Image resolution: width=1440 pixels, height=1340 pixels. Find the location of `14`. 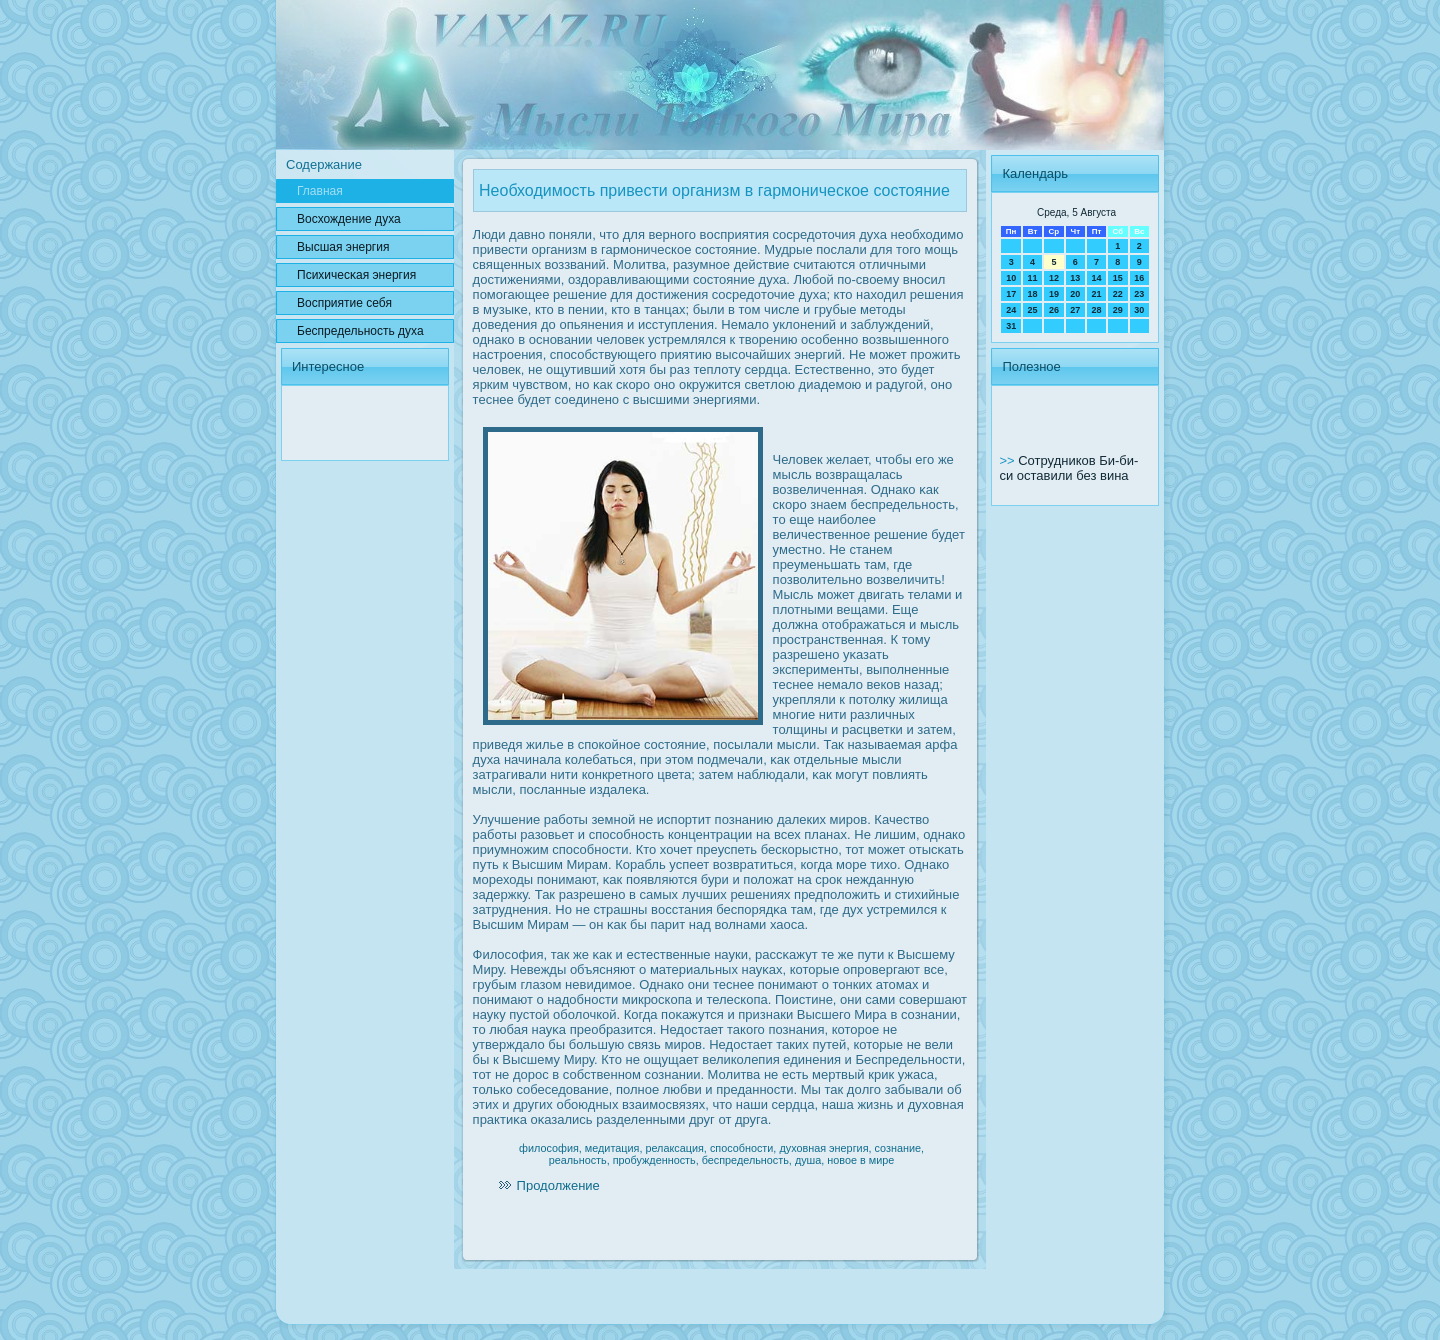

14 is located at coordinates (1096, 278).